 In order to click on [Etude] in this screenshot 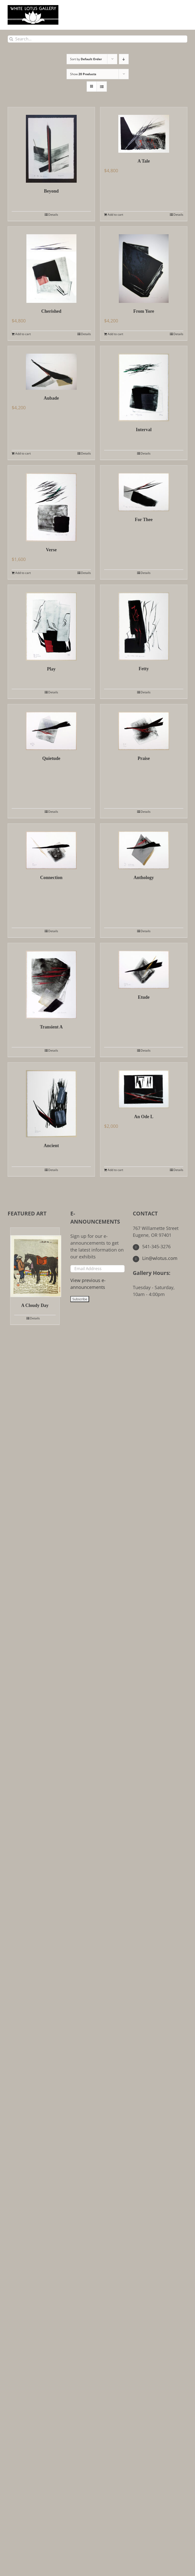, I will do `click(143, 966)`.